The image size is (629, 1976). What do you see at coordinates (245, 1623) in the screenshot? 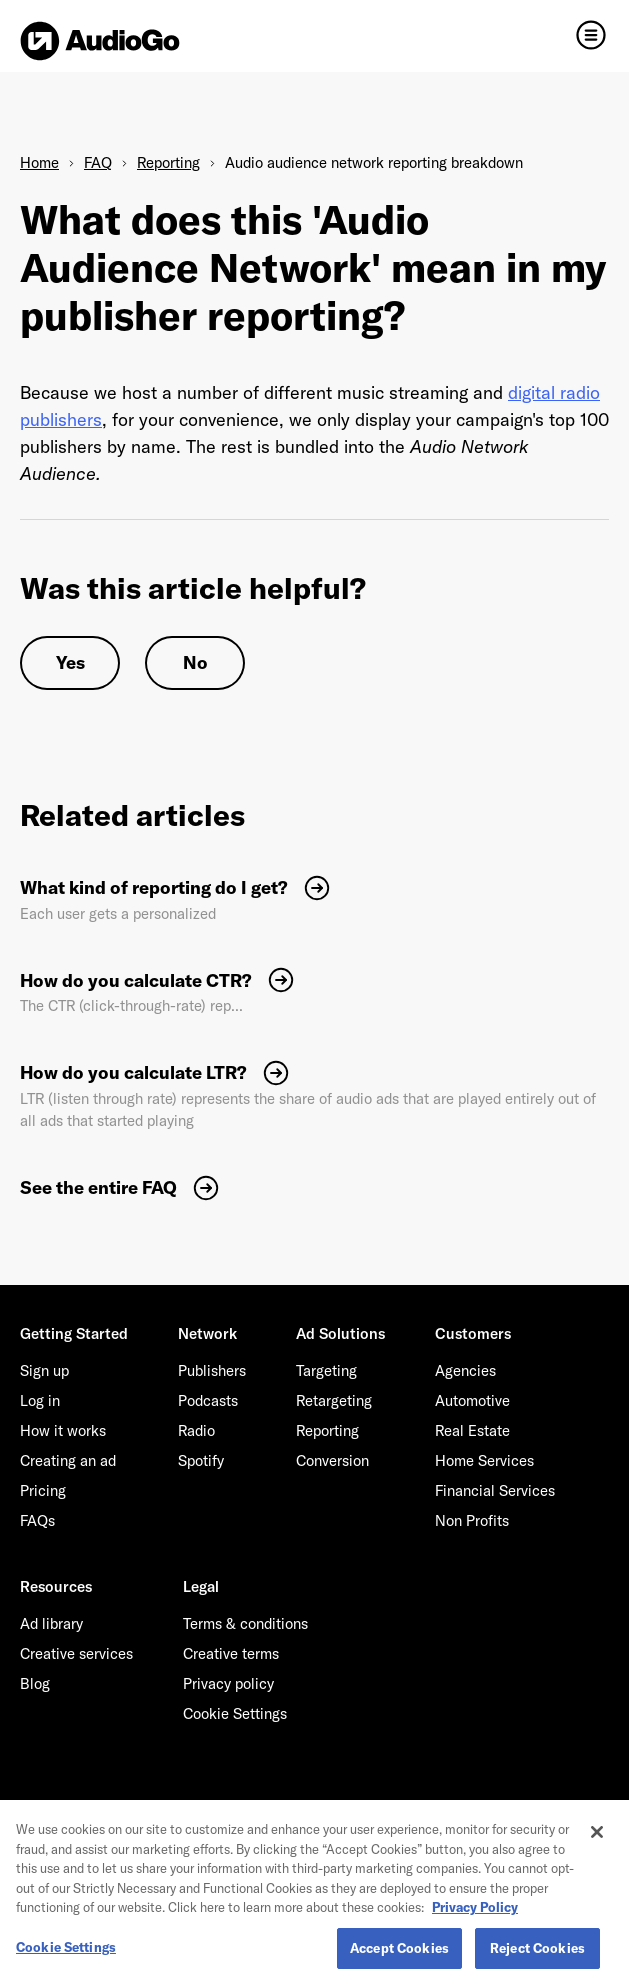
I see `Terms & conditions` at bounding box center [245, 1623].